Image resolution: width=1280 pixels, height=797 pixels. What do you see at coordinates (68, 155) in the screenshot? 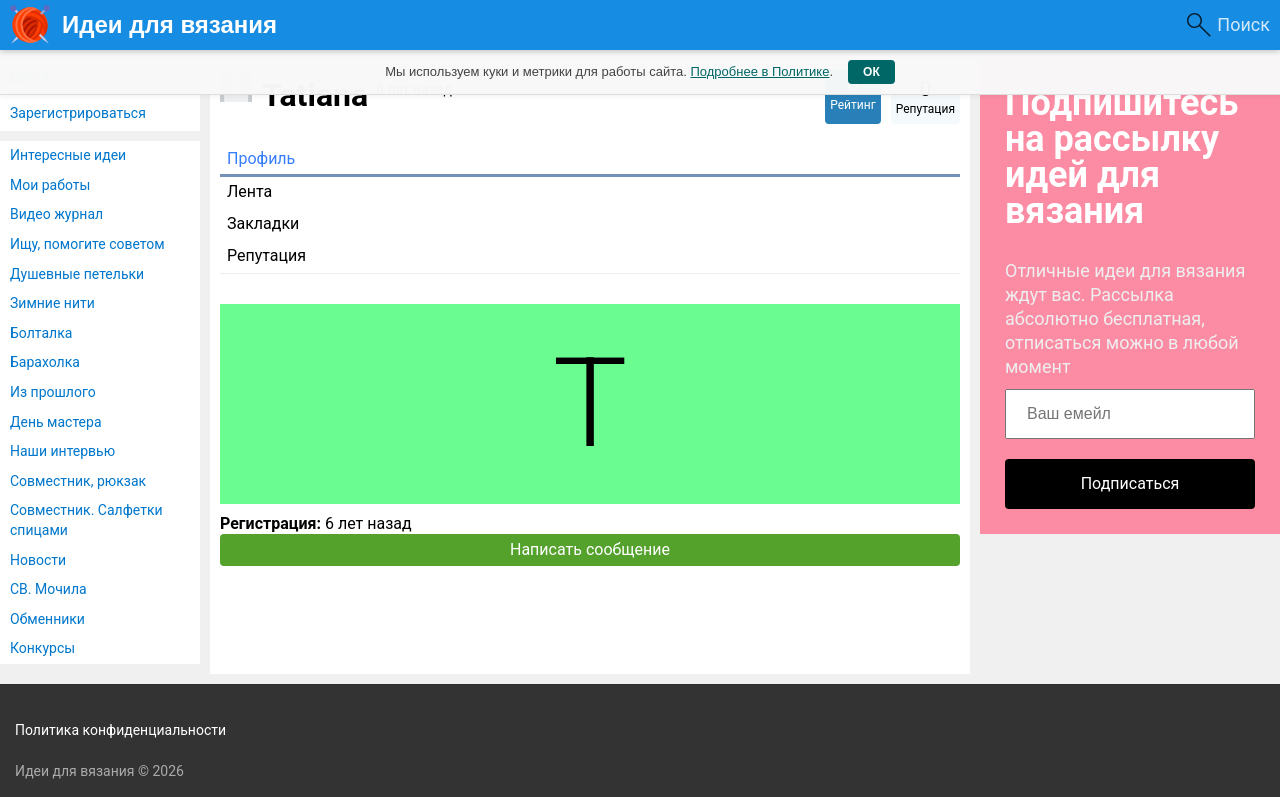
I see `Интересные идеи` at bounding box center [68, 155].